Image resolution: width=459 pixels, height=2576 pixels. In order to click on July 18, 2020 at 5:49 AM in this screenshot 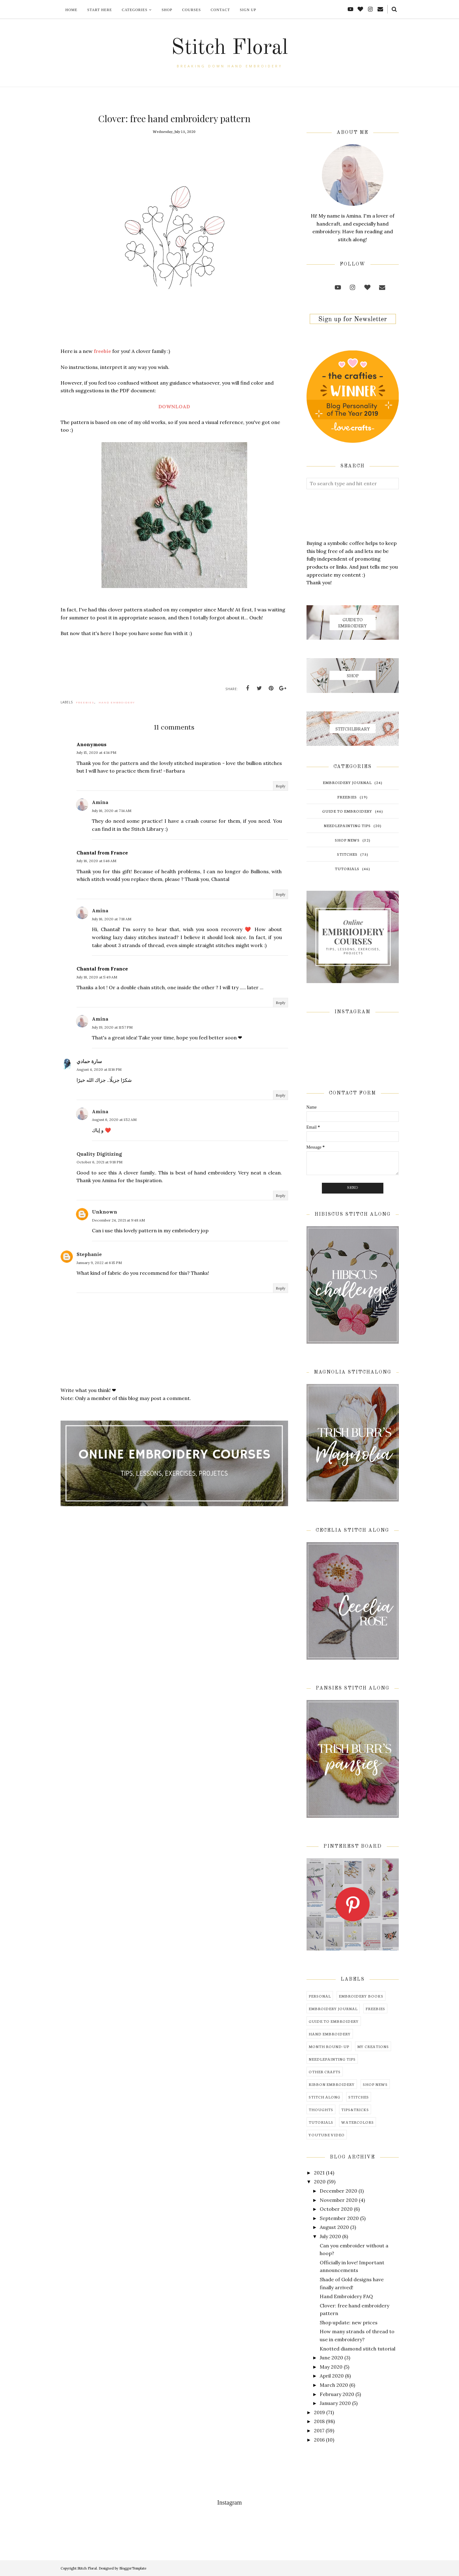, I will do `click(97, 977)`.